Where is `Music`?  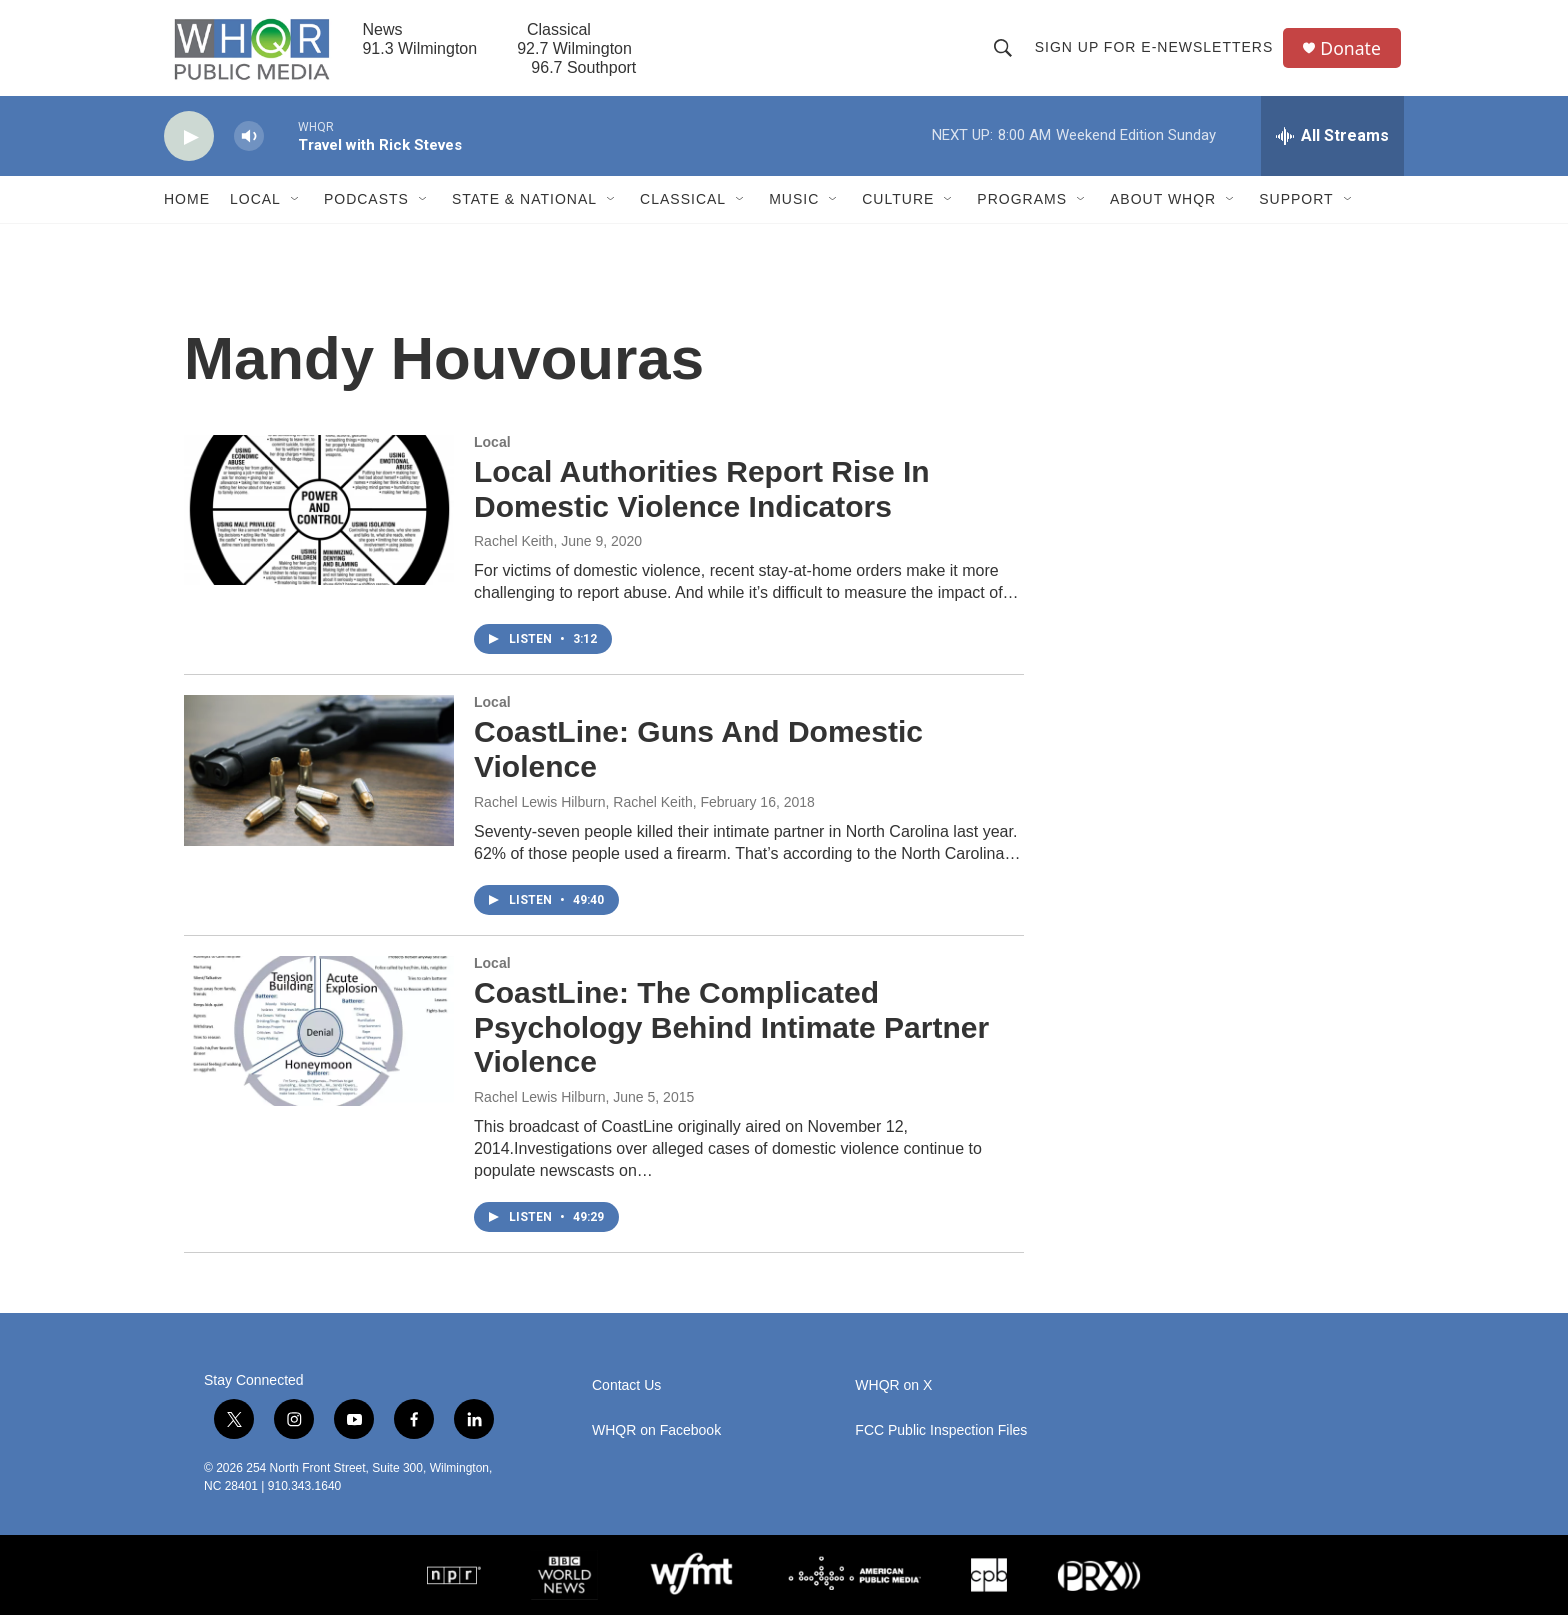 Music is located at coordinates (794, 208).